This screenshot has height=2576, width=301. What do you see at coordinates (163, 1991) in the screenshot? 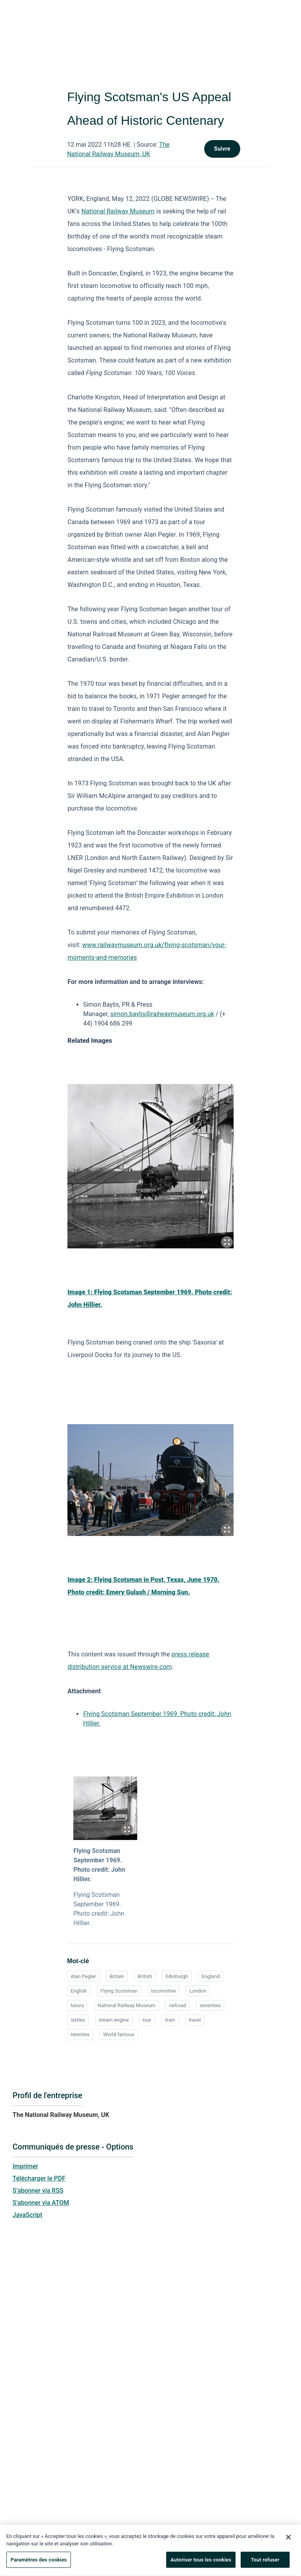
I see `locomotive` at bounding box center [163, 1991].